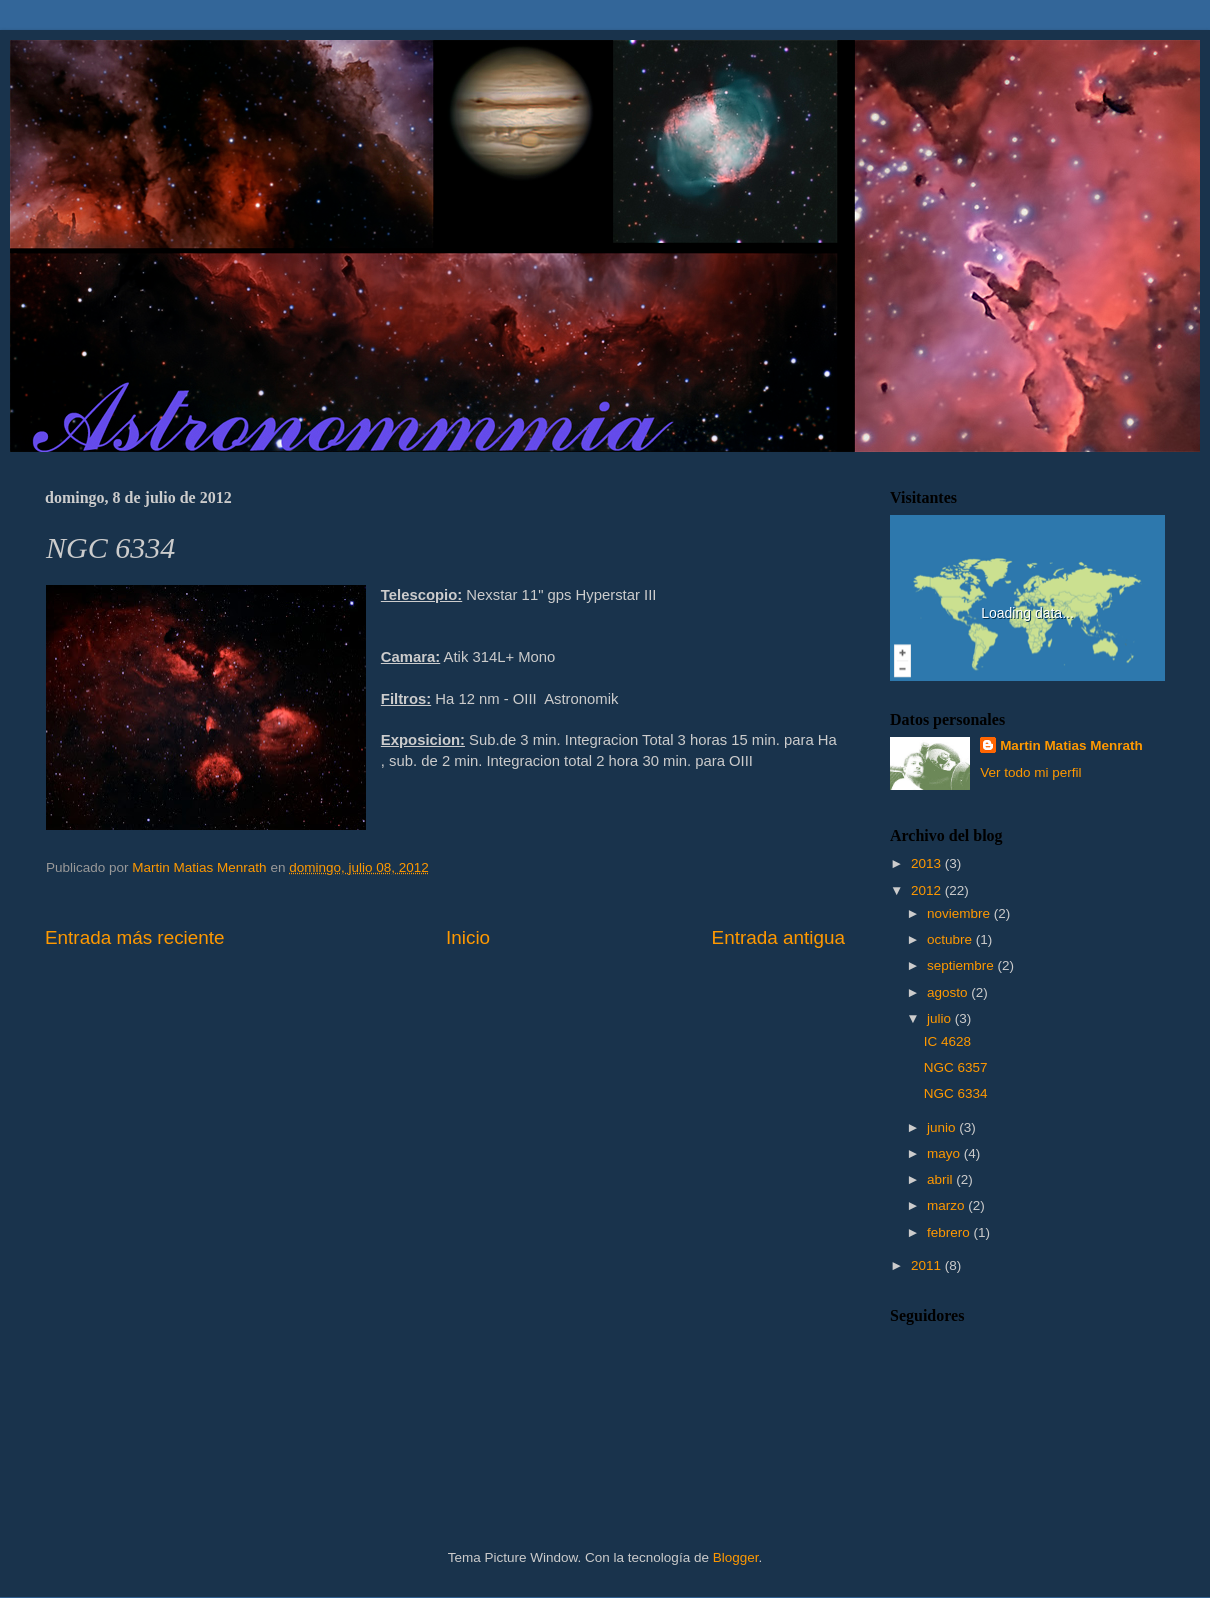 This screenshot has height=1598, width=1210. Describe the element at coordinates (956, 1067) in the screenshot. I see `NGC 6357` at that location.